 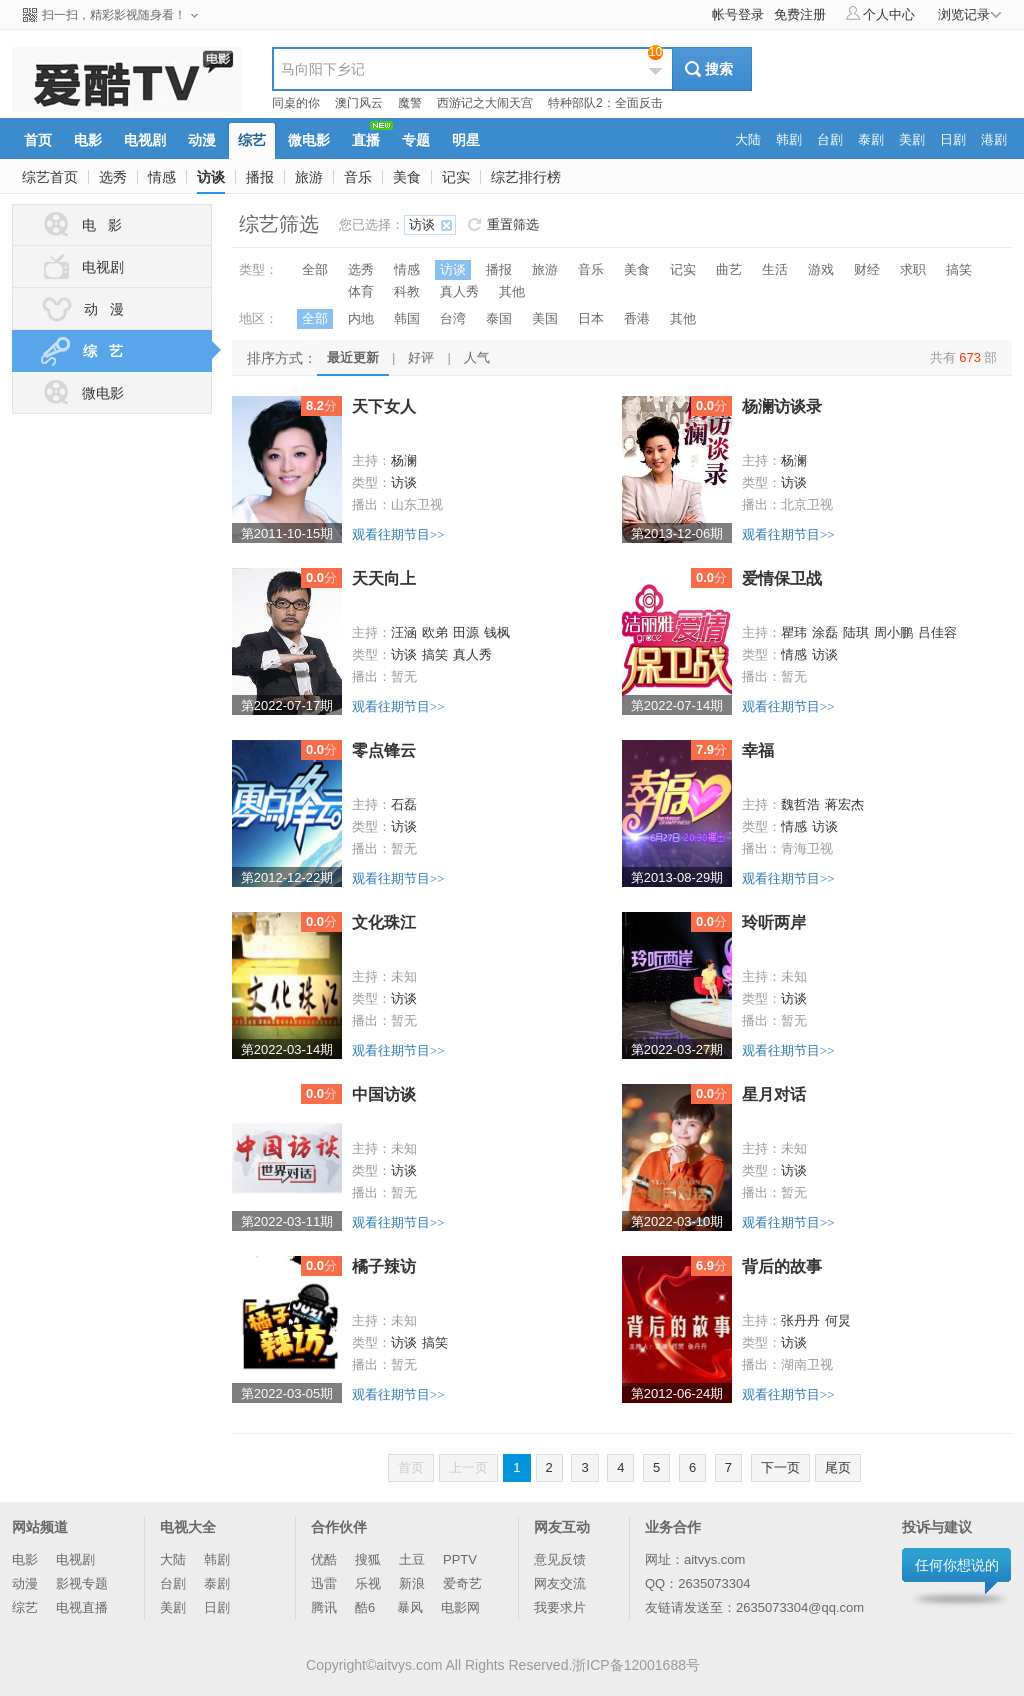 I want to click on 访谈, so click(x=211, y=177).